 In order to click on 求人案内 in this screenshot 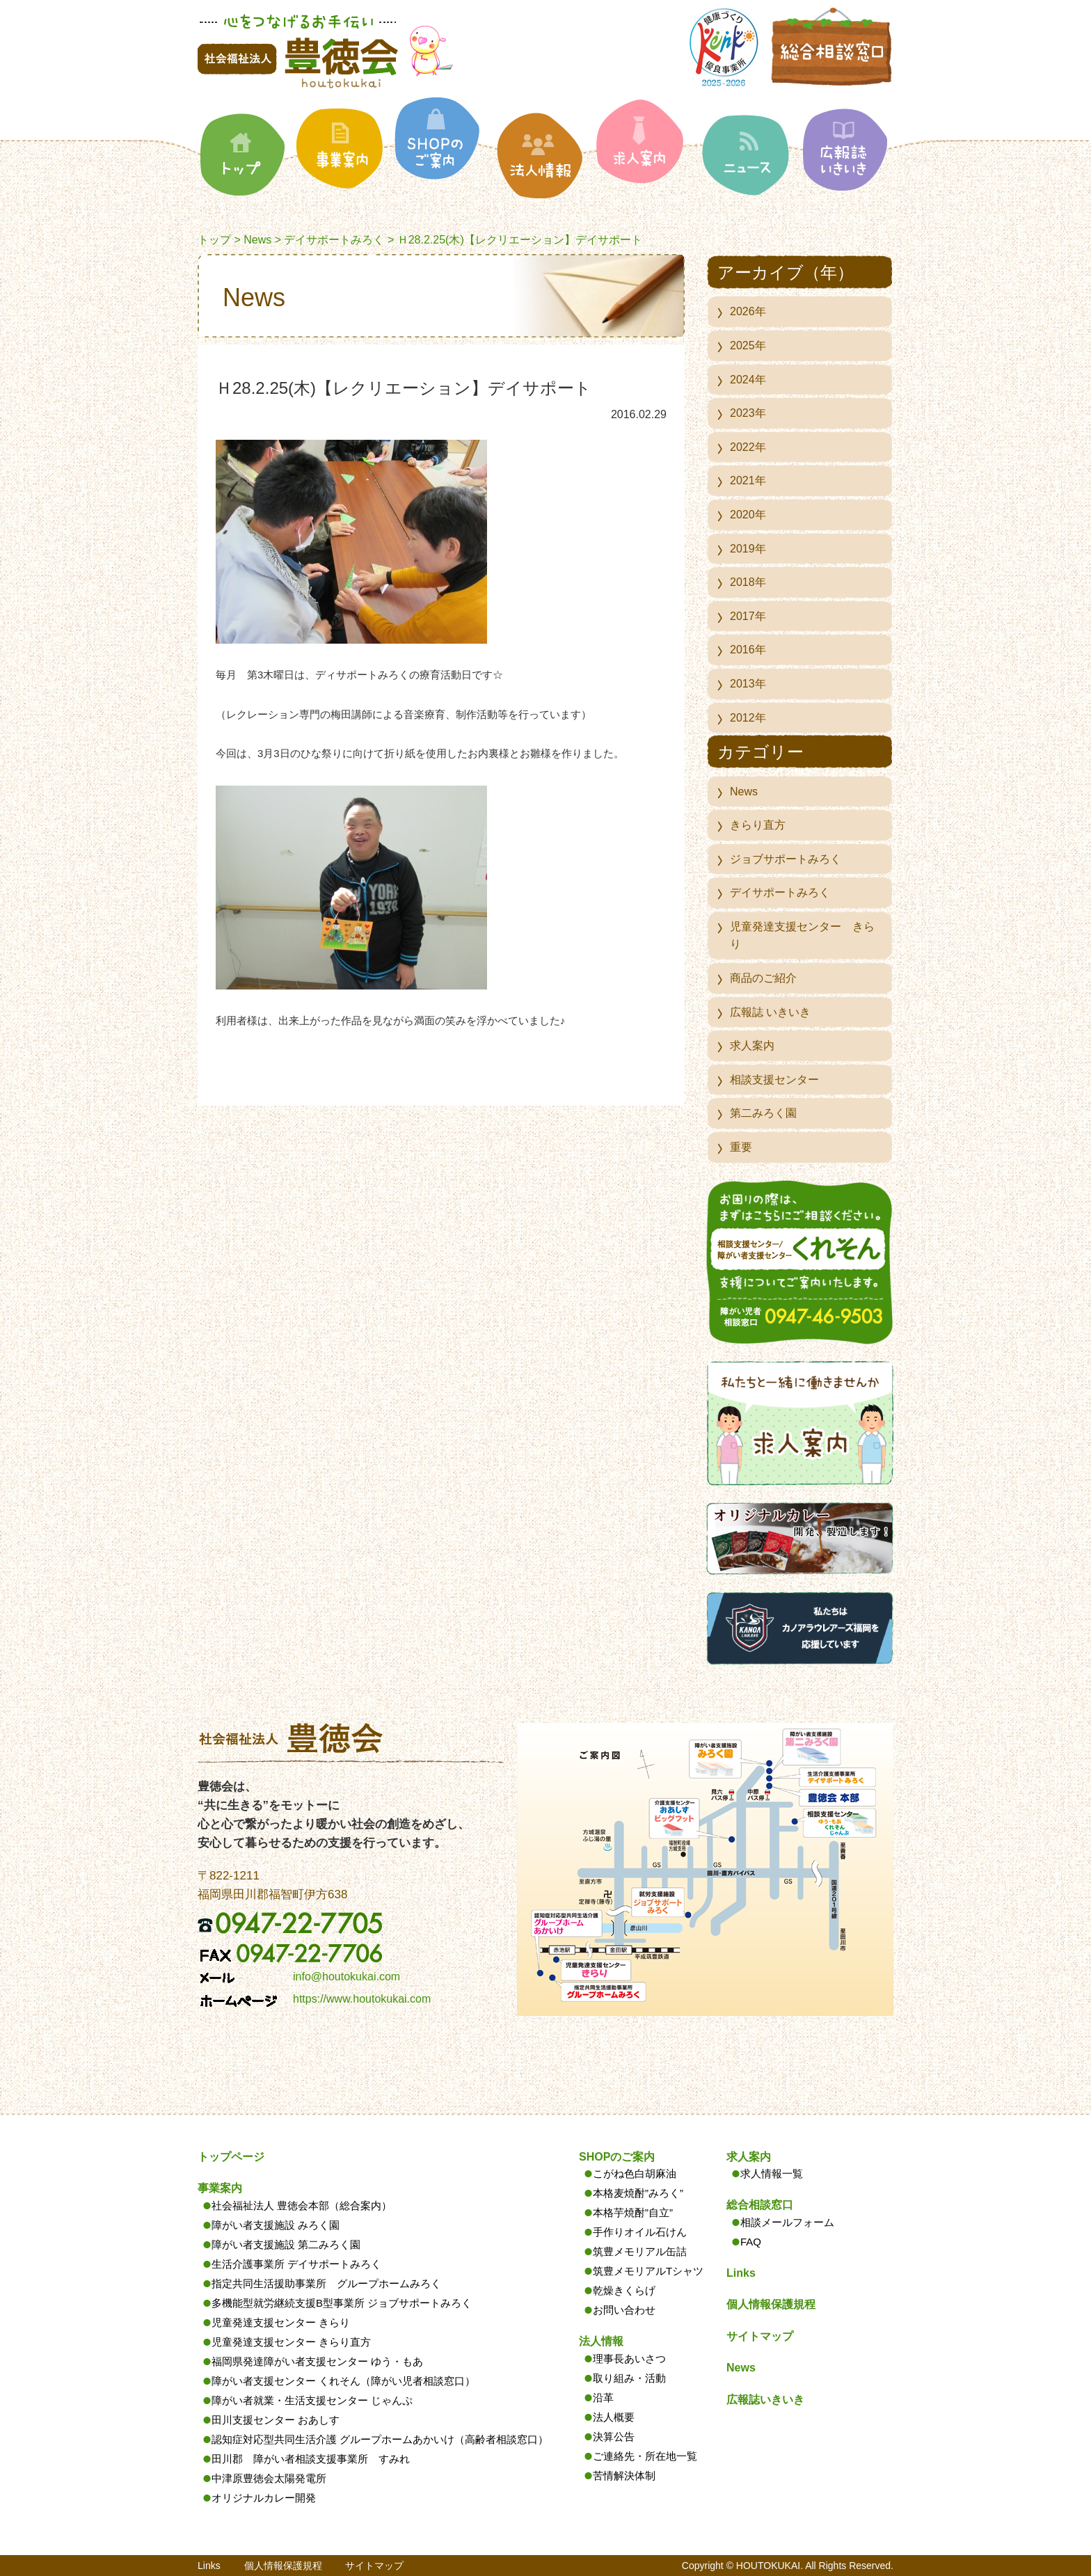, I will do `click(752, 1045)`.